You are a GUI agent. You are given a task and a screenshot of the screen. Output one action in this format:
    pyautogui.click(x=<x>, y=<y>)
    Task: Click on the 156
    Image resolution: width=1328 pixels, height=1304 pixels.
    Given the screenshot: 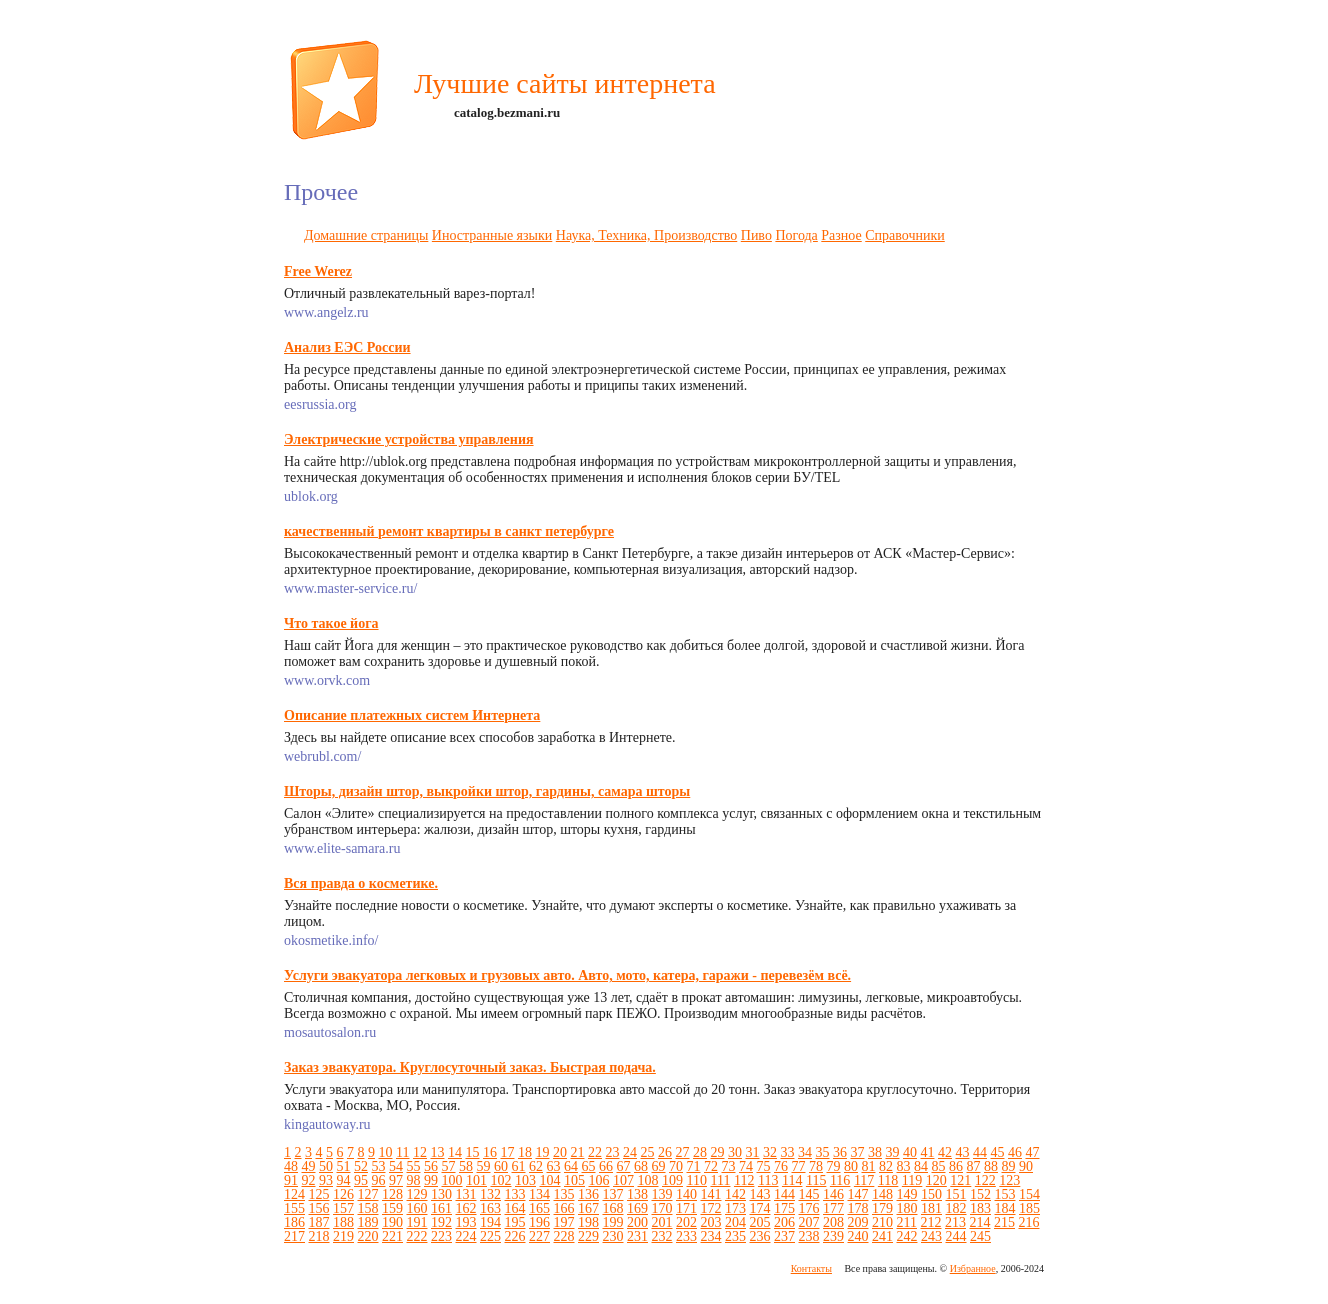 What is the action you would take?
    pyautogui.click(x=319, y=1208)
    